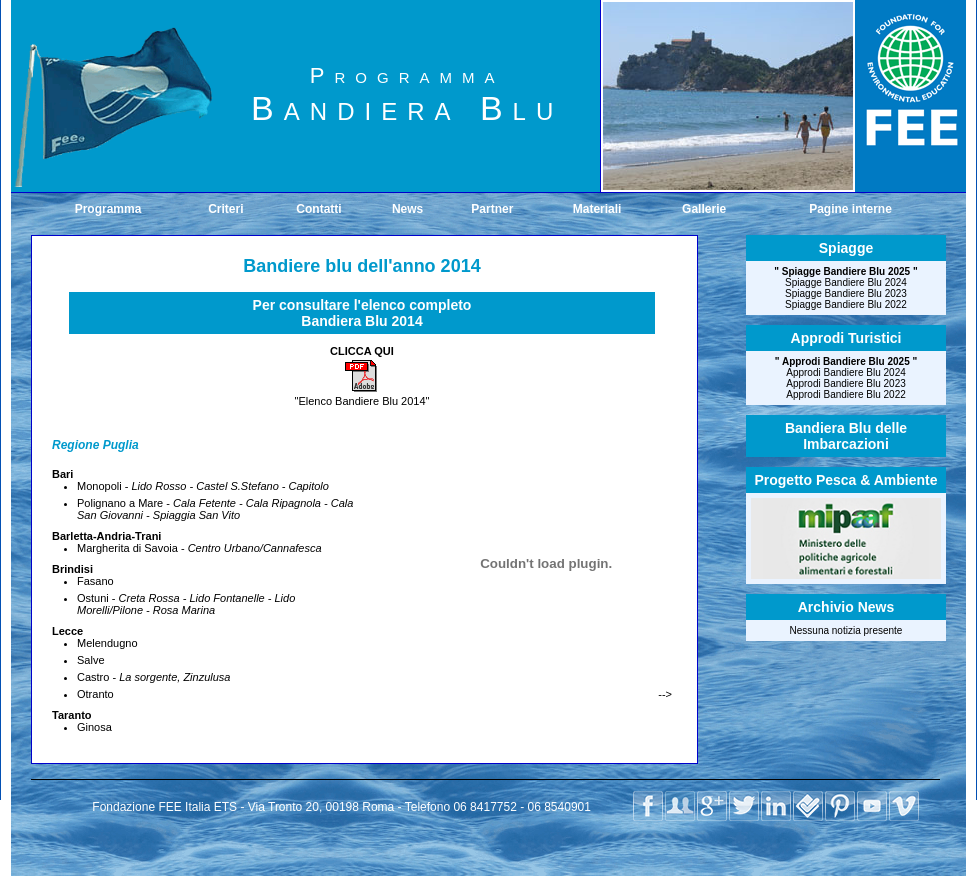 The height and width of the screenshot is (876, 977). I want to click on Criteri, so click(225, 209).